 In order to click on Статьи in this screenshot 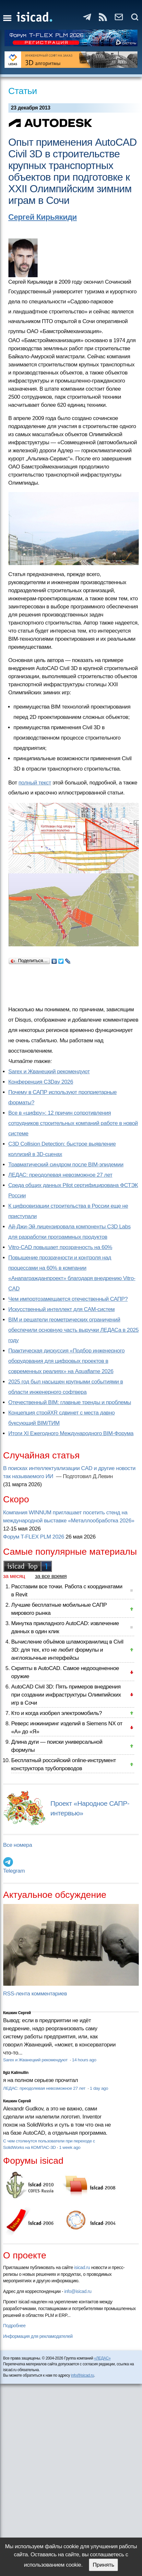, I will do `click(22, 91)`.